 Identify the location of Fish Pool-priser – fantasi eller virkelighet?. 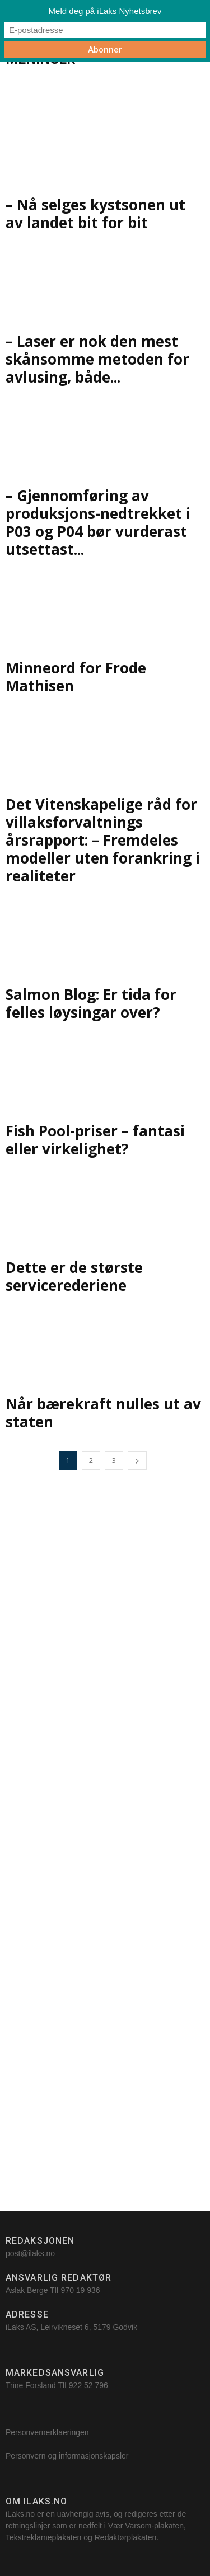
(95, 1140).